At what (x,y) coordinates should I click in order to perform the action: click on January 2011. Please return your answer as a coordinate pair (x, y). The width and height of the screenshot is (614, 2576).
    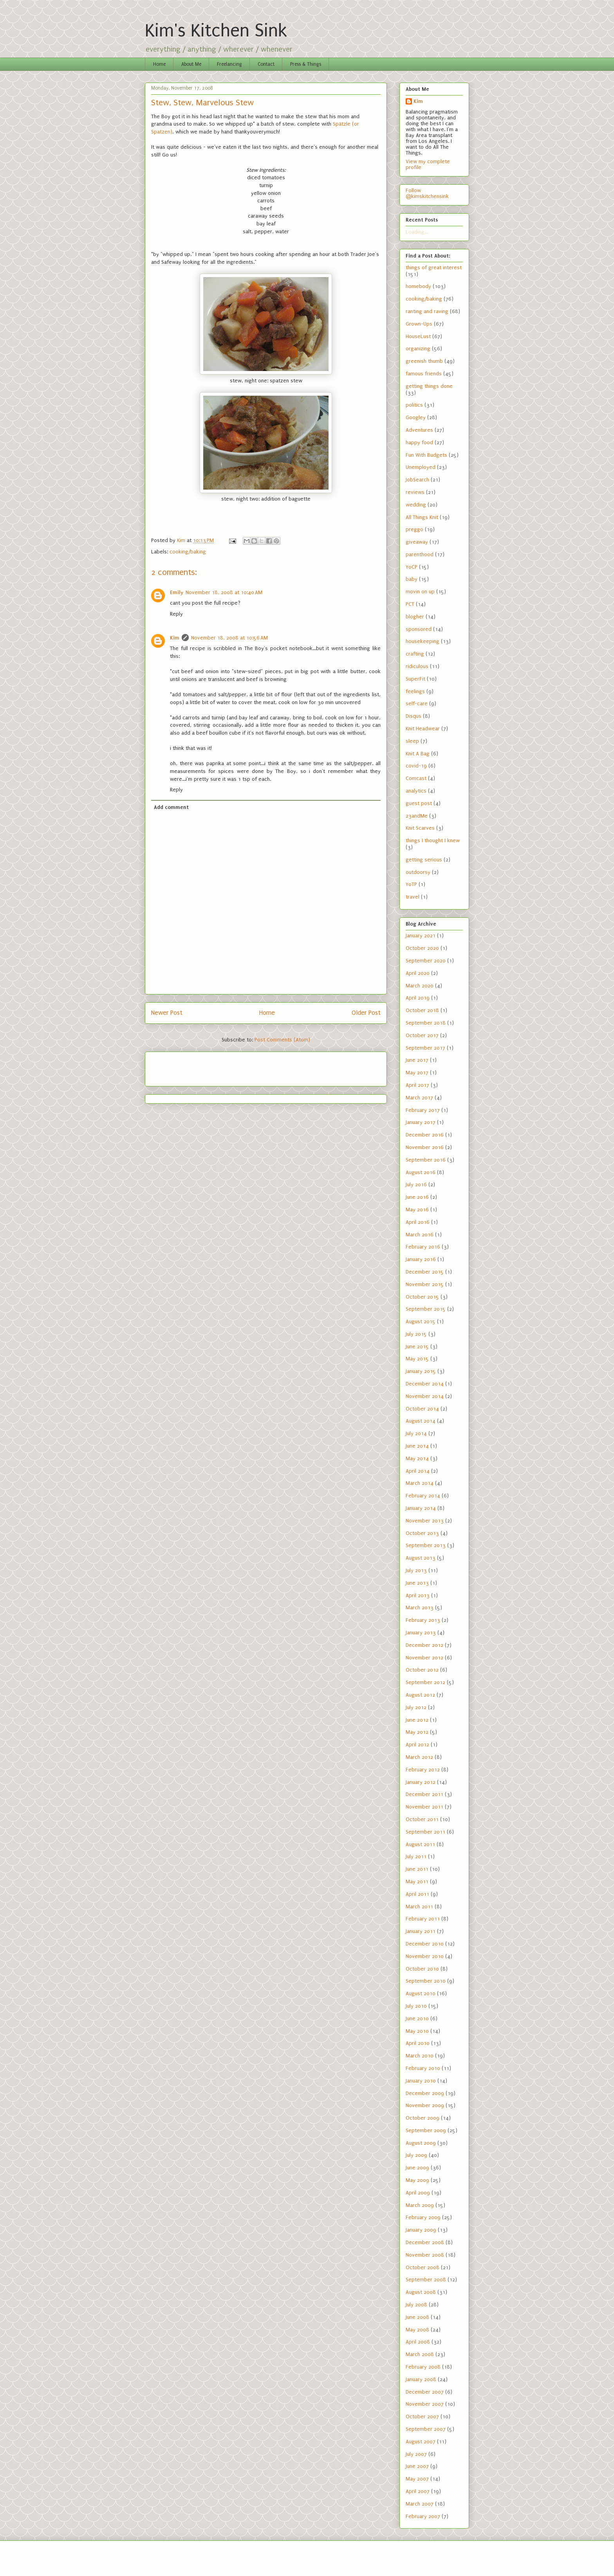
    Looking at the image, I should click on (420, 1931).